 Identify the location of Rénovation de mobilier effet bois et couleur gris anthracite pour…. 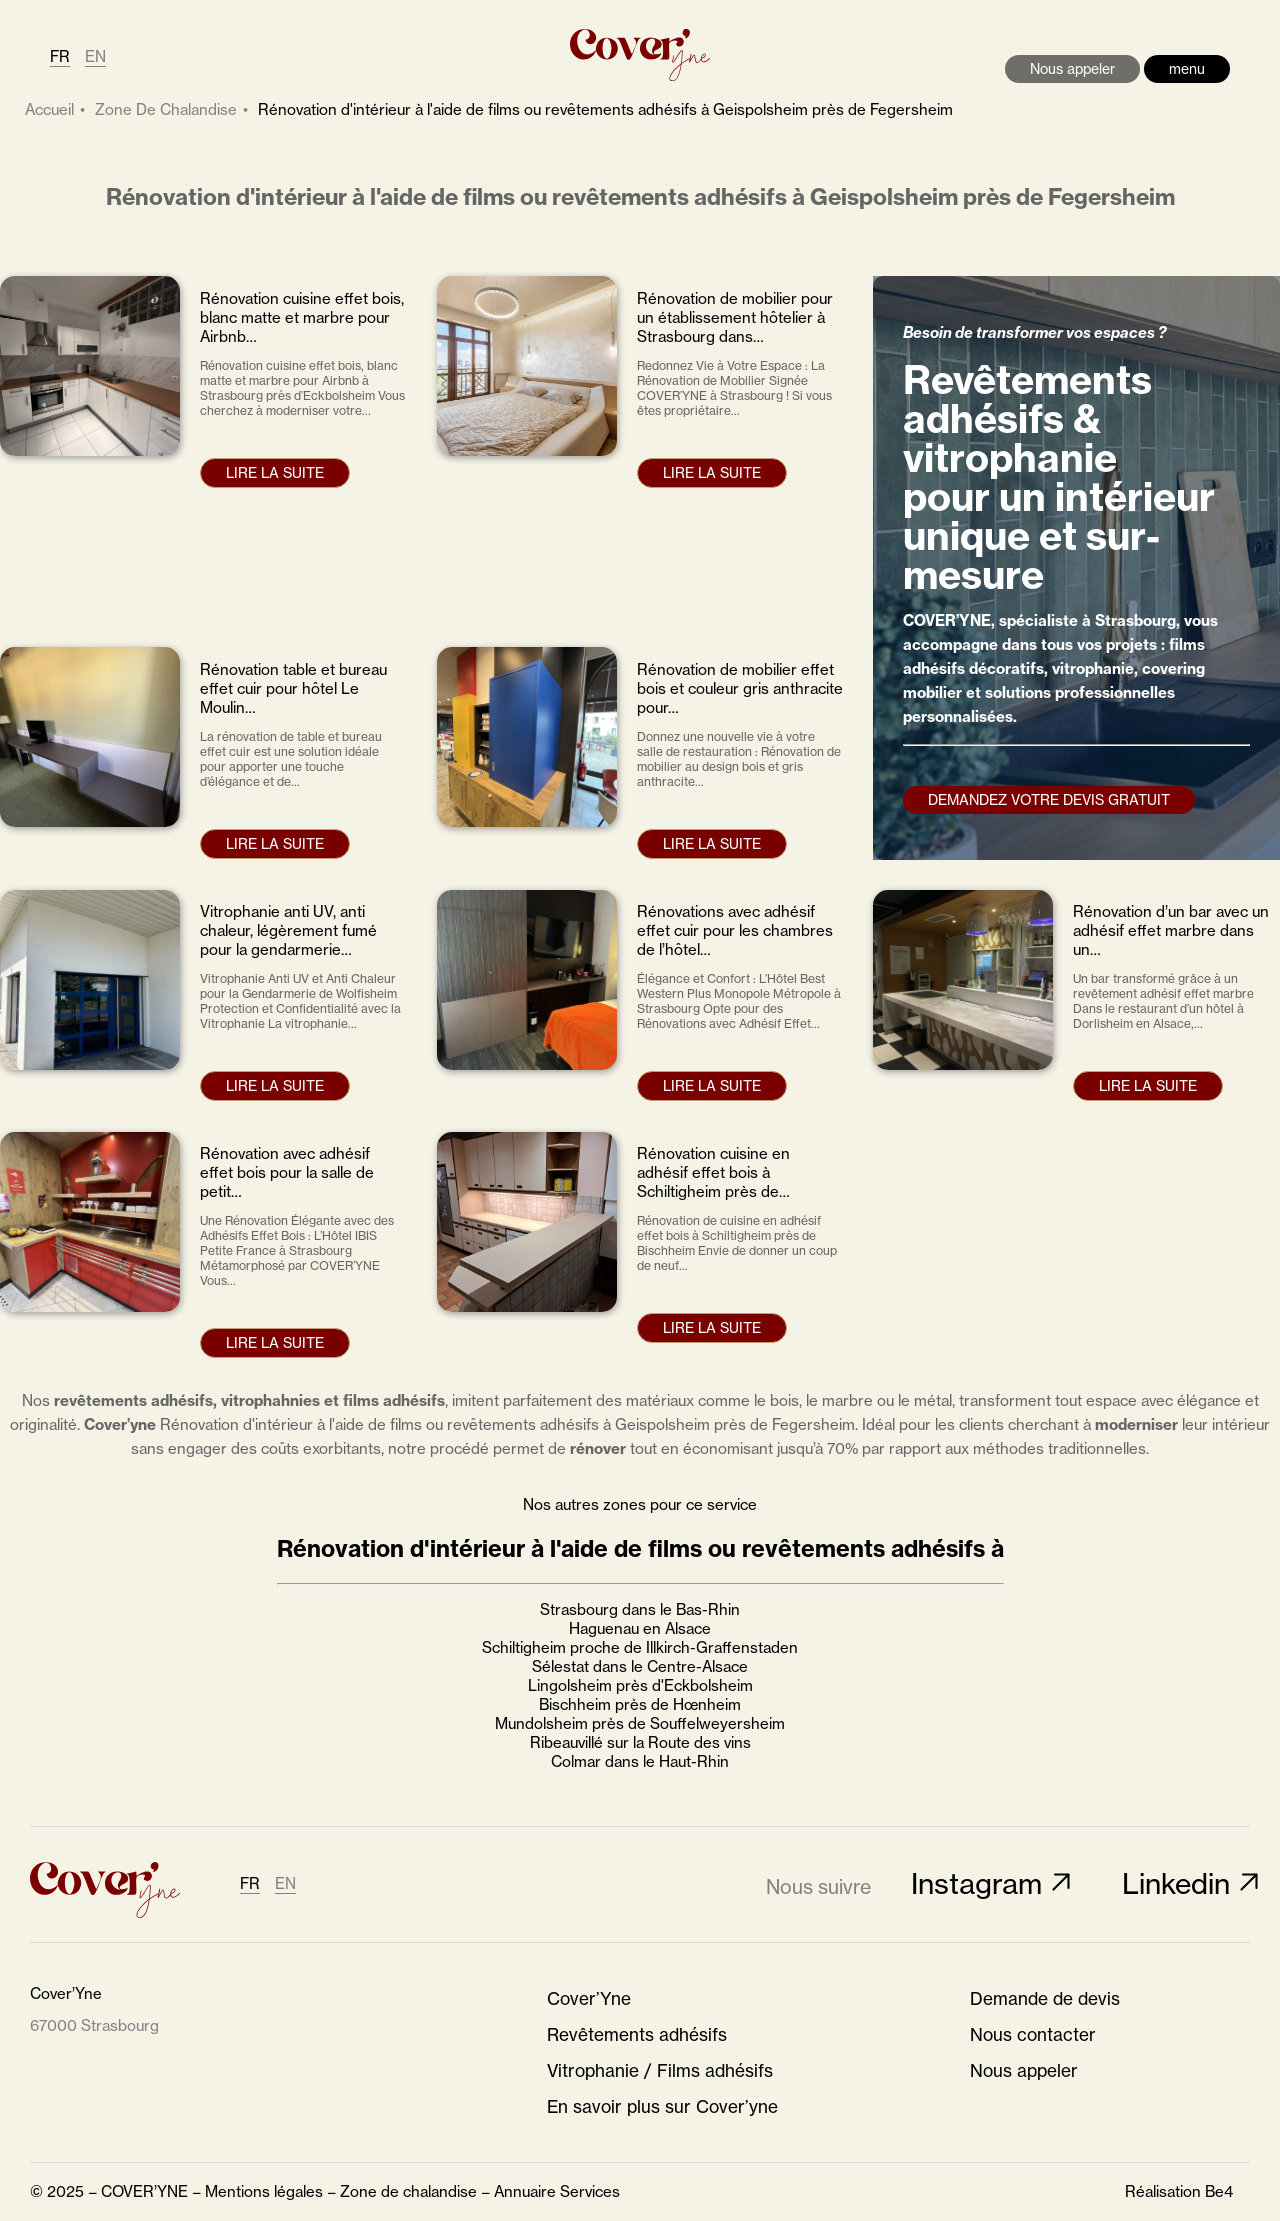
(740, 688).